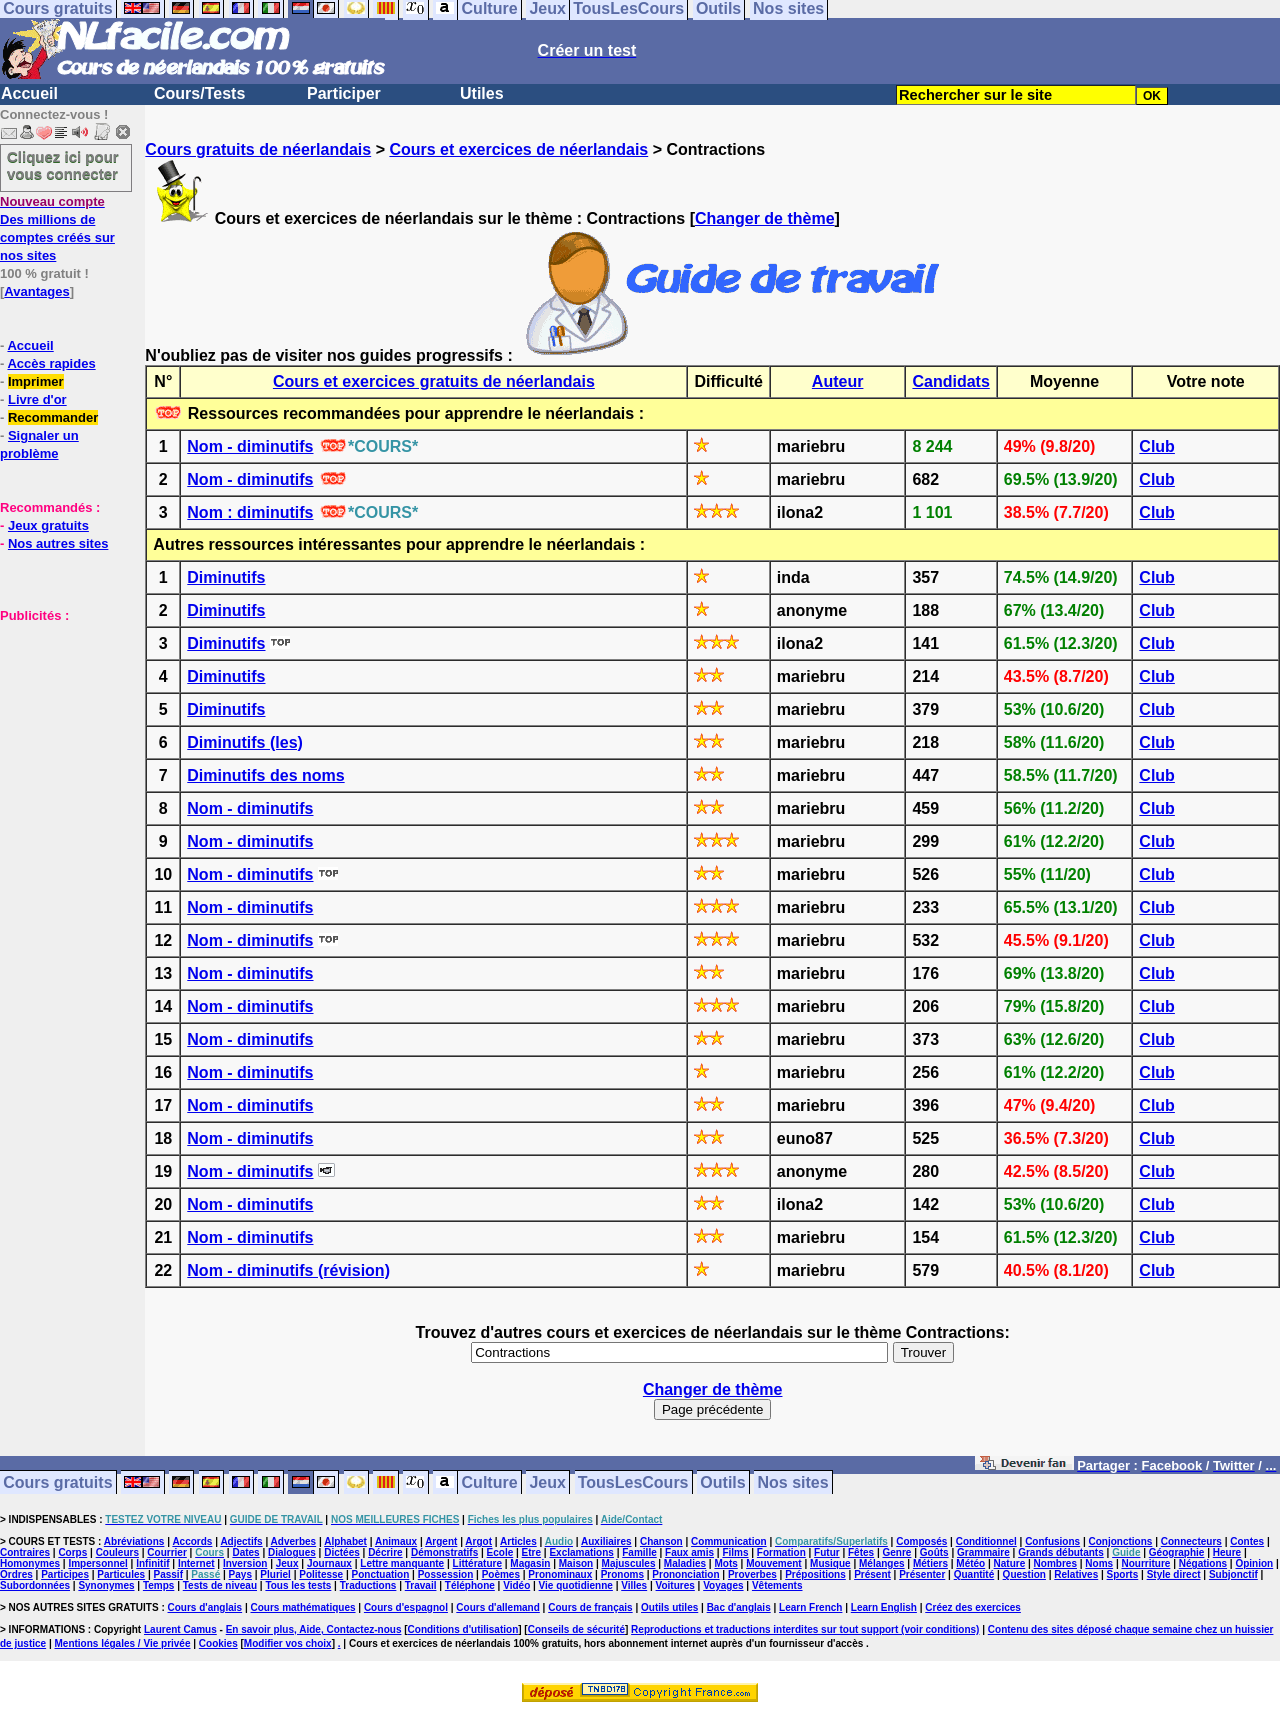 This screenshot has width=1280, height=1715. Describe the element at coordinates (501, 1574) in the screenshot. I see `Poèmes` at that location.